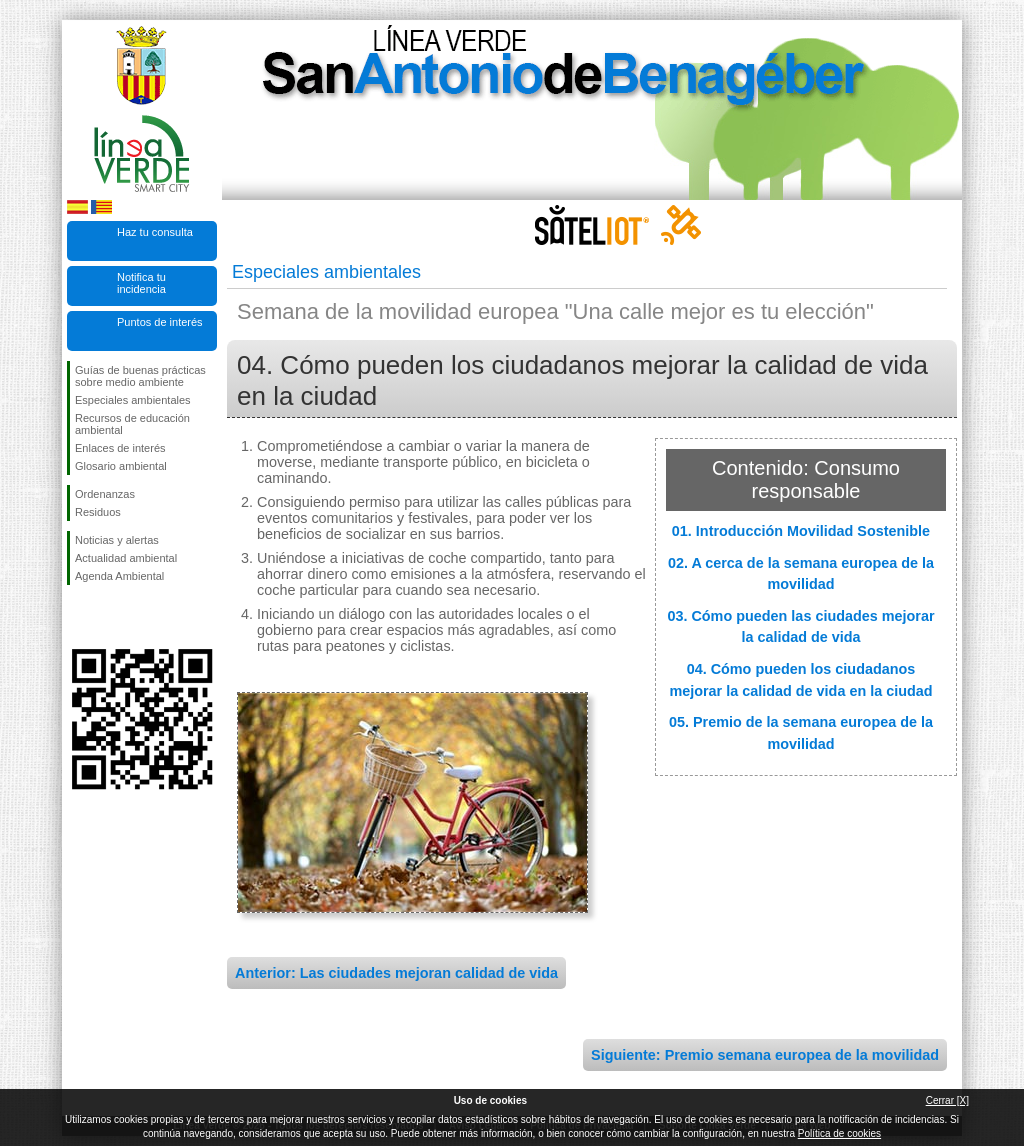  I want to click on Enlaces de interés, so click(120, 448).